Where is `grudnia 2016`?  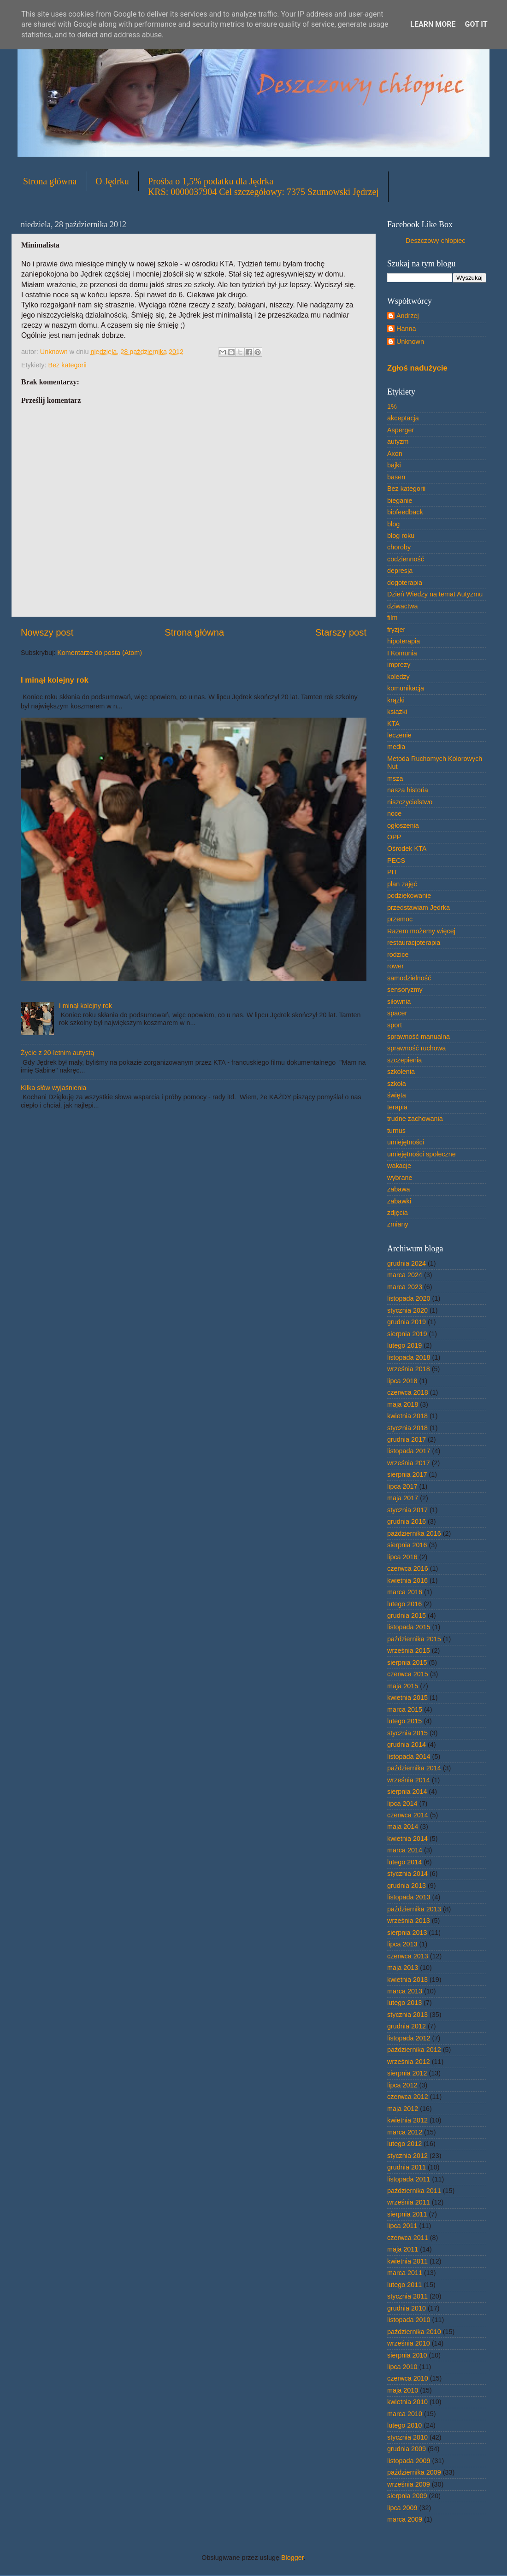 grudnia 2016 is located at coordinates (406, 1521).